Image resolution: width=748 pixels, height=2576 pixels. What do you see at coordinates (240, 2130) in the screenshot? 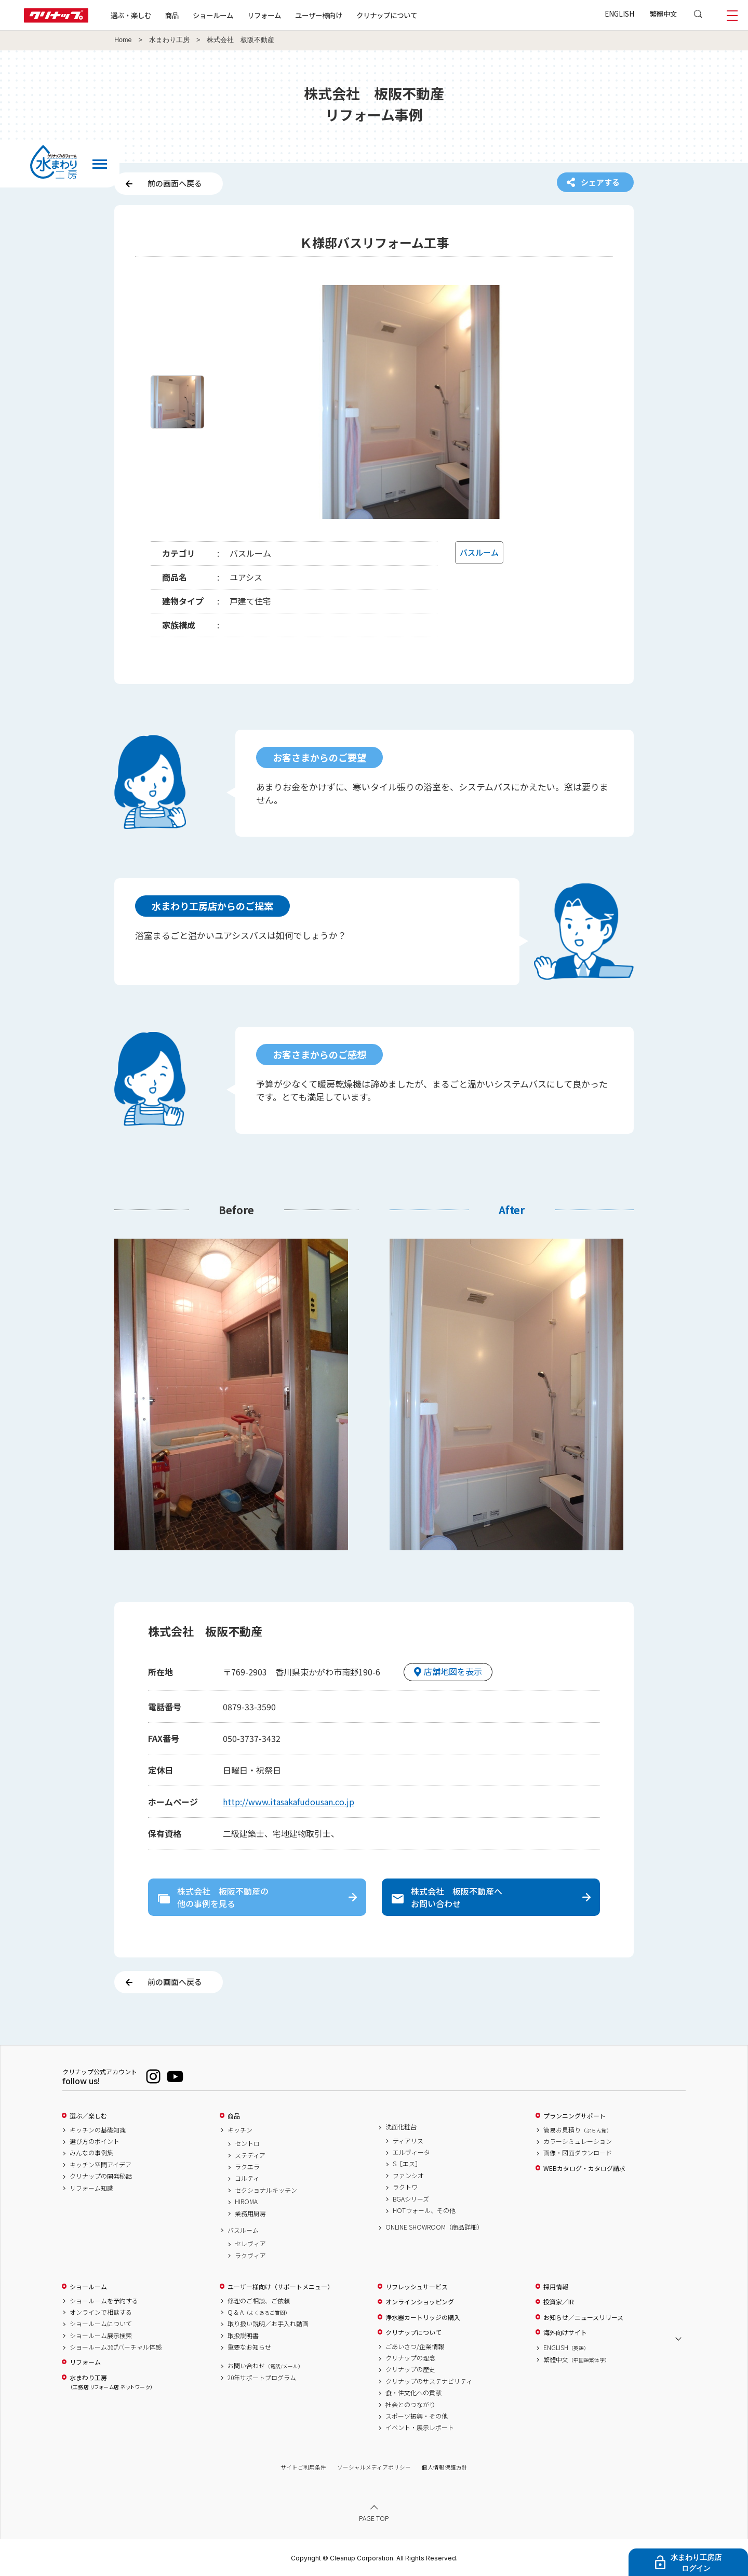
I see `キッチン` at bounding box center [240, 2130].